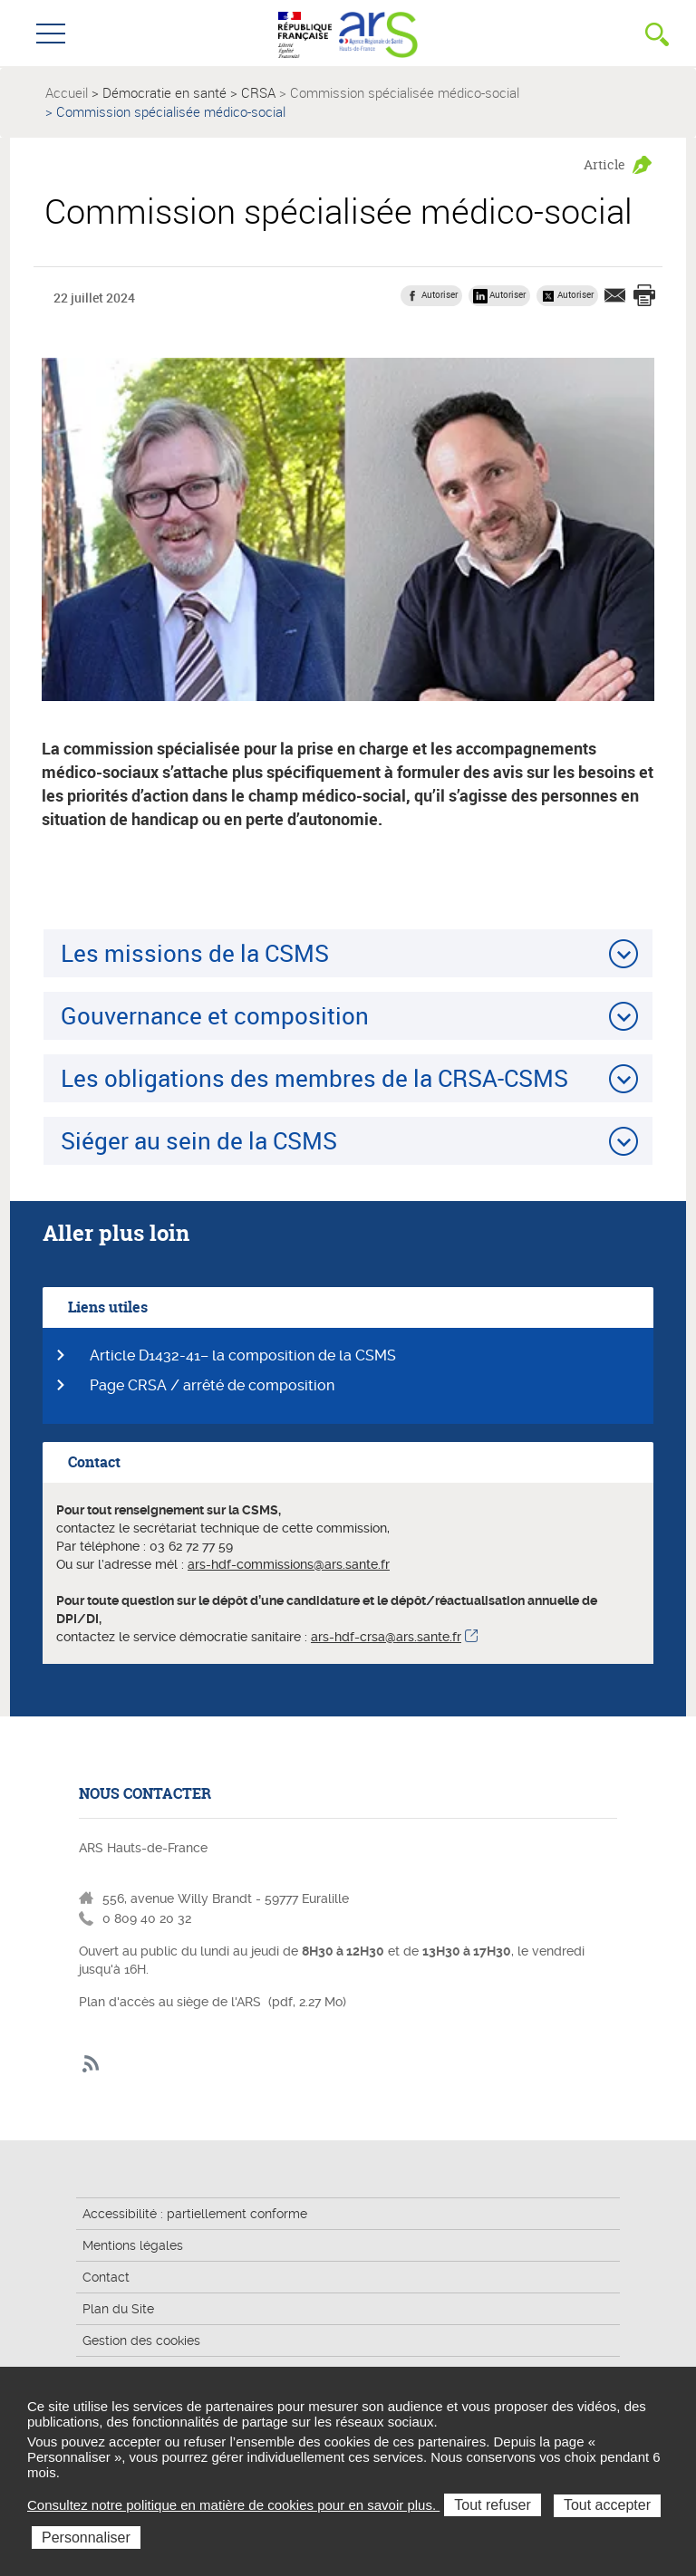  I want to click on Commission spécialisée médico-social, so click(404, 92).